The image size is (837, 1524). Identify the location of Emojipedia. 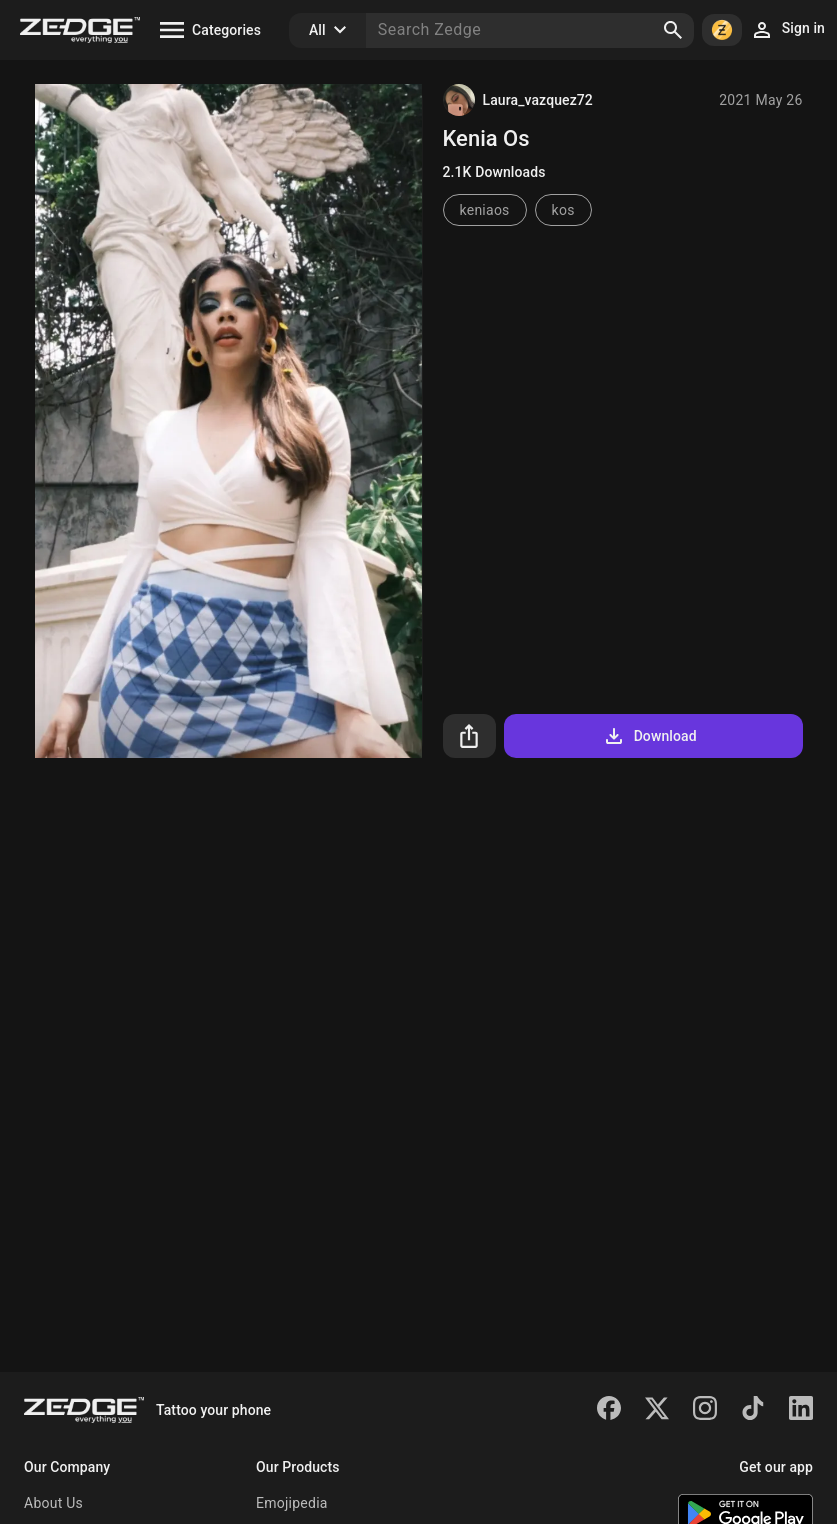
(292, 1503).